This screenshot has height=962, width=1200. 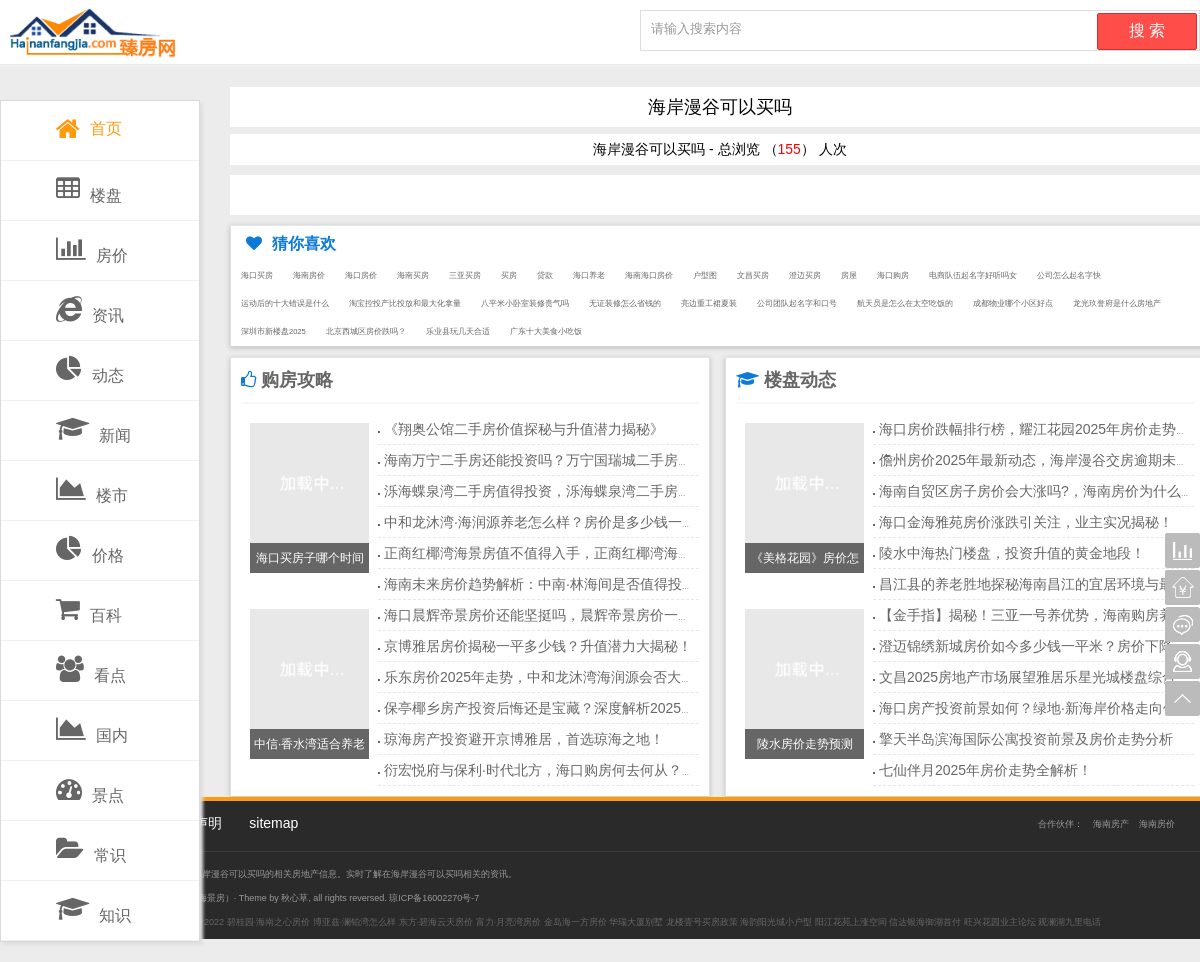 I want to click on 泺海蝶泉湾二手房值得投资，泺海蝶泉湾二手房在售房源信息。。。, so click(x=594, y=491).